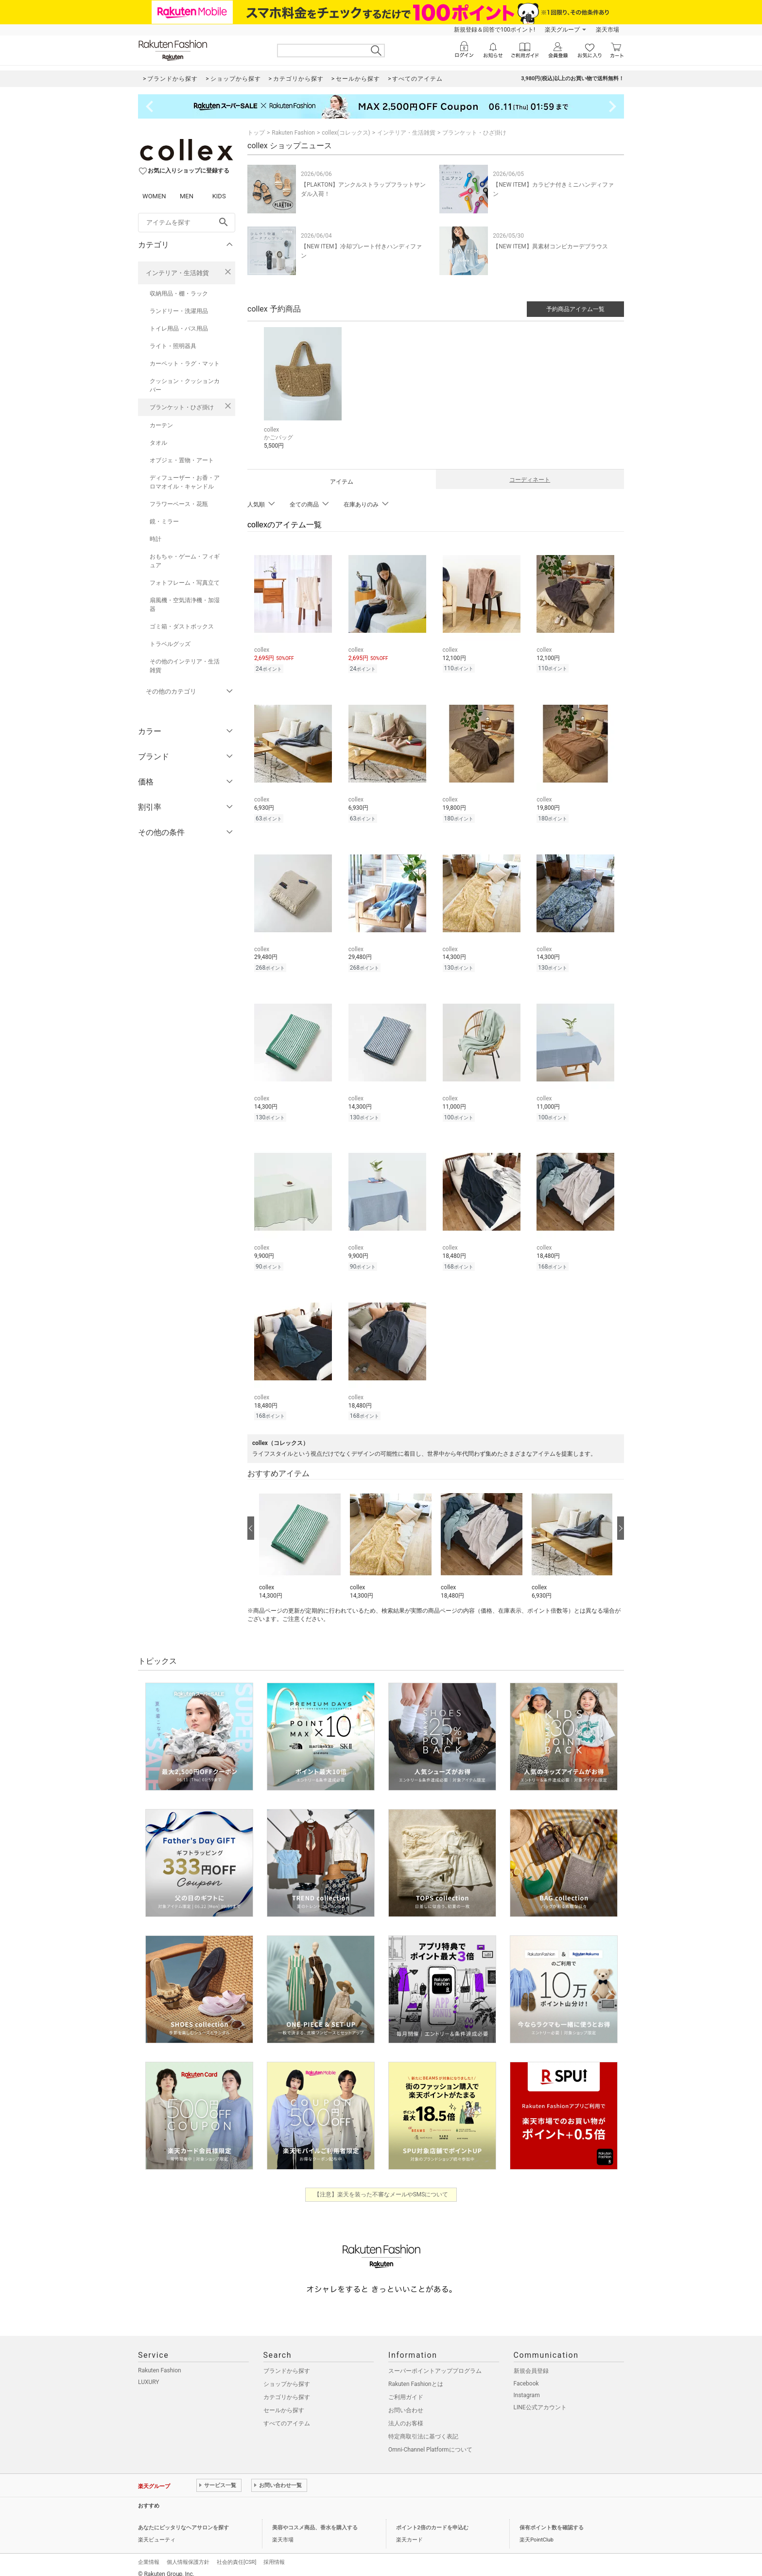 This screenshot has width=762, height=2576. What do you see at coordinates (182, 407) in the screenshot?
I see `ブランケット・ひざ掛け` at bounding box center [182, 407].